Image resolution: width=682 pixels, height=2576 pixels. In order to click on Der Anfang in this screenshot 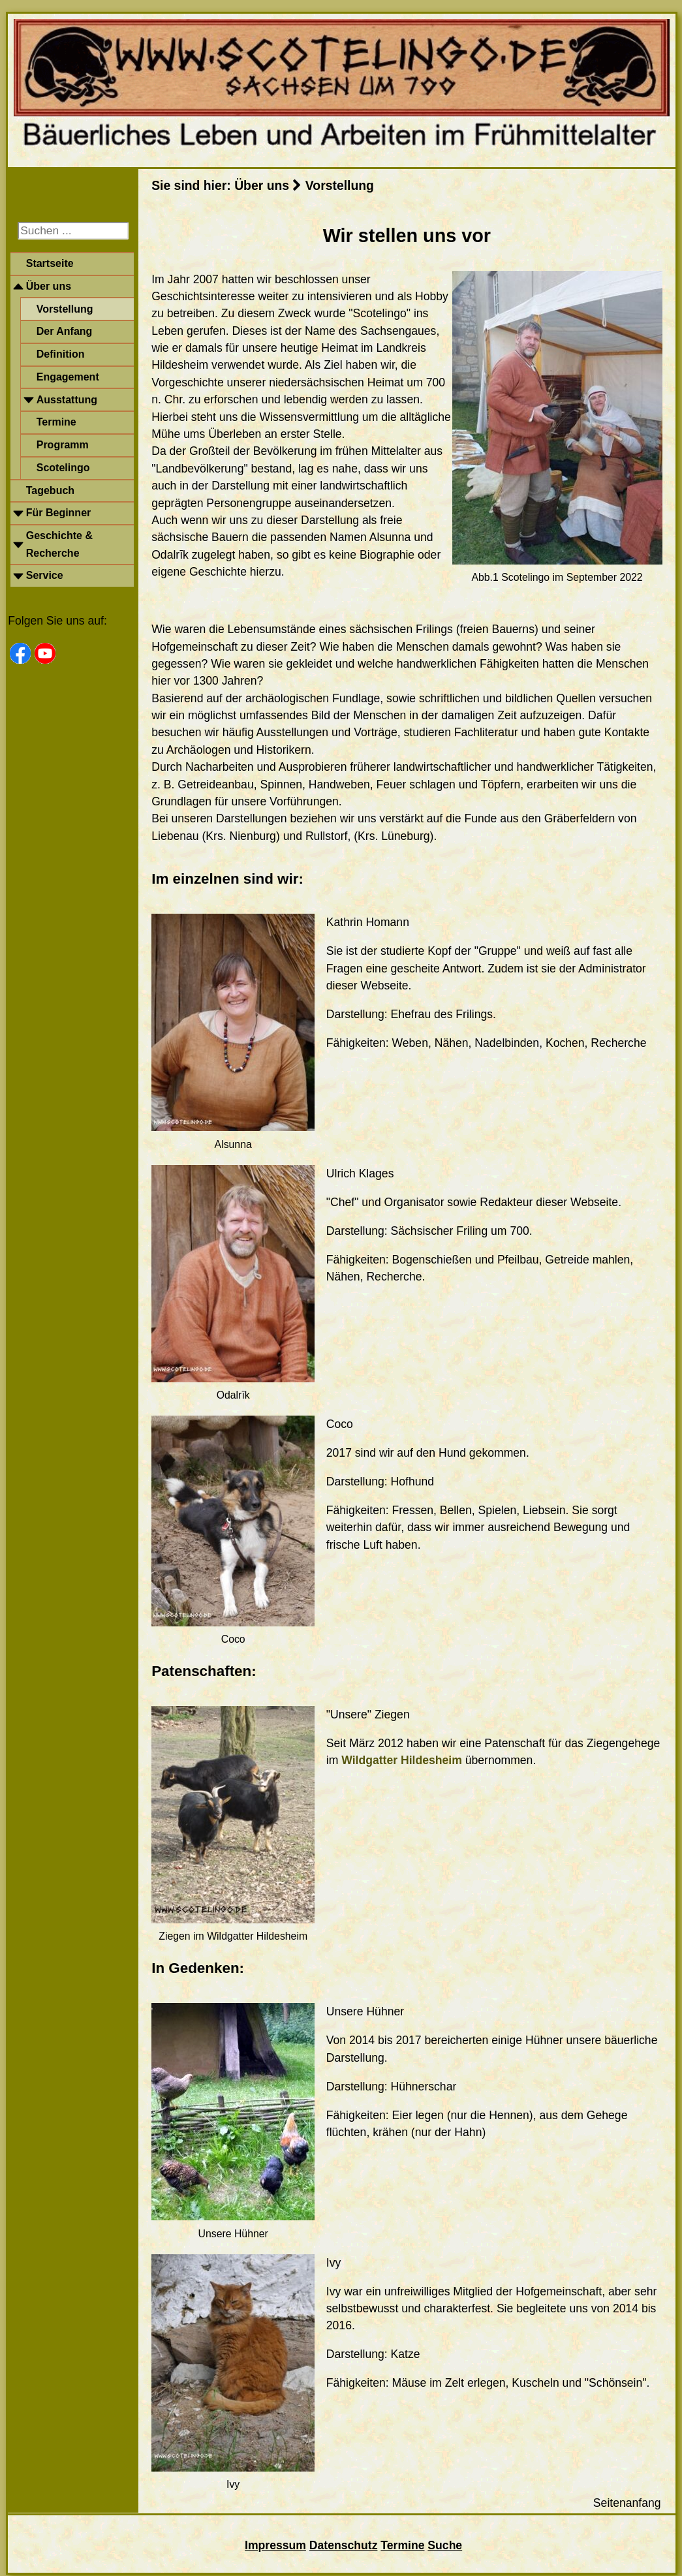, I will do `click(65, 331)`.